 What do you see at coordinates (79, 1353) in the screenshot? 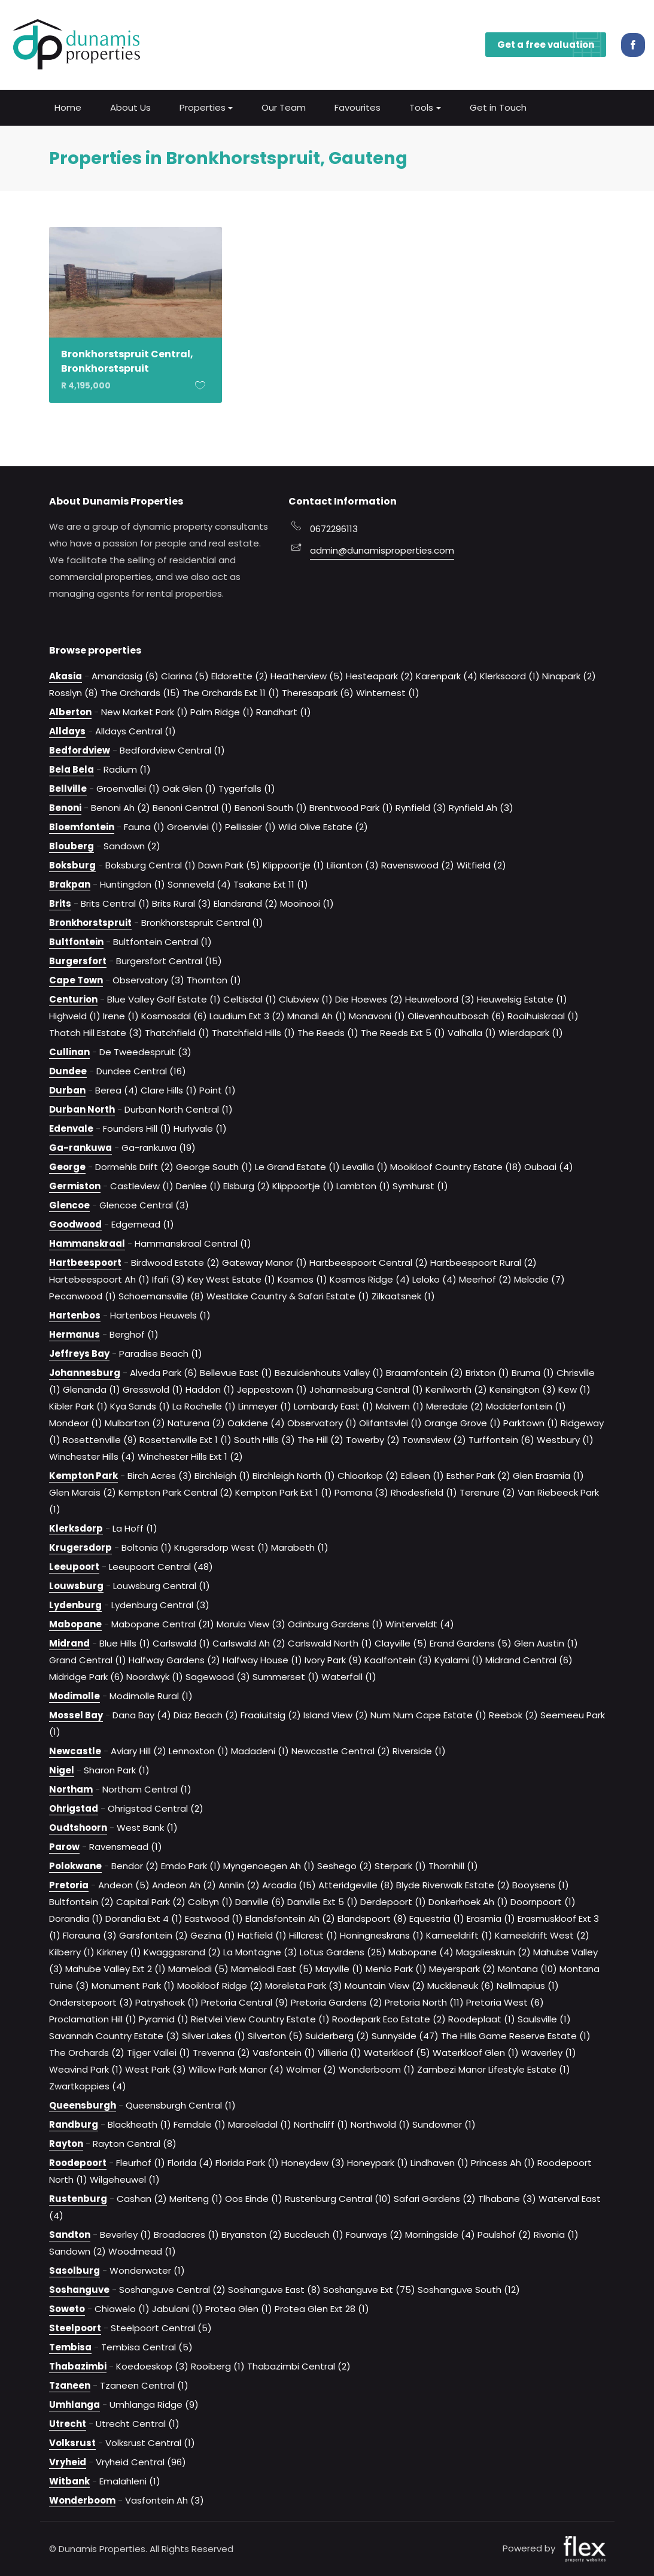
I see `Jeffreys Bay` at bounding box center [79, 1353].